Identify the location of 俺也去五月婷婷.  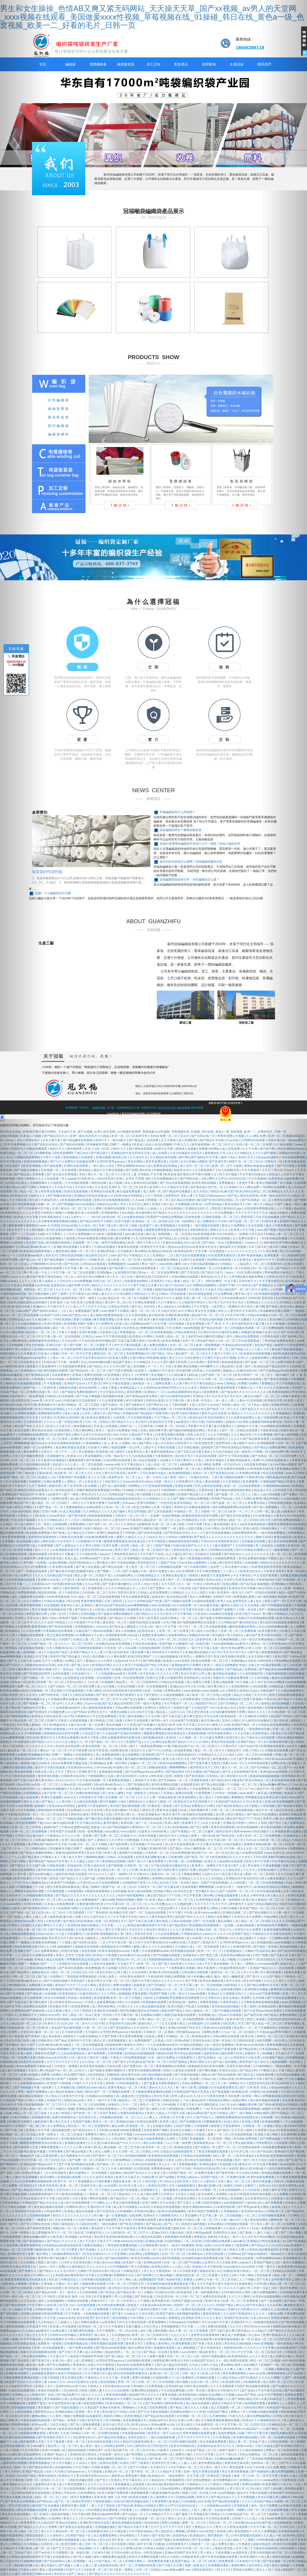
(84, 1532).